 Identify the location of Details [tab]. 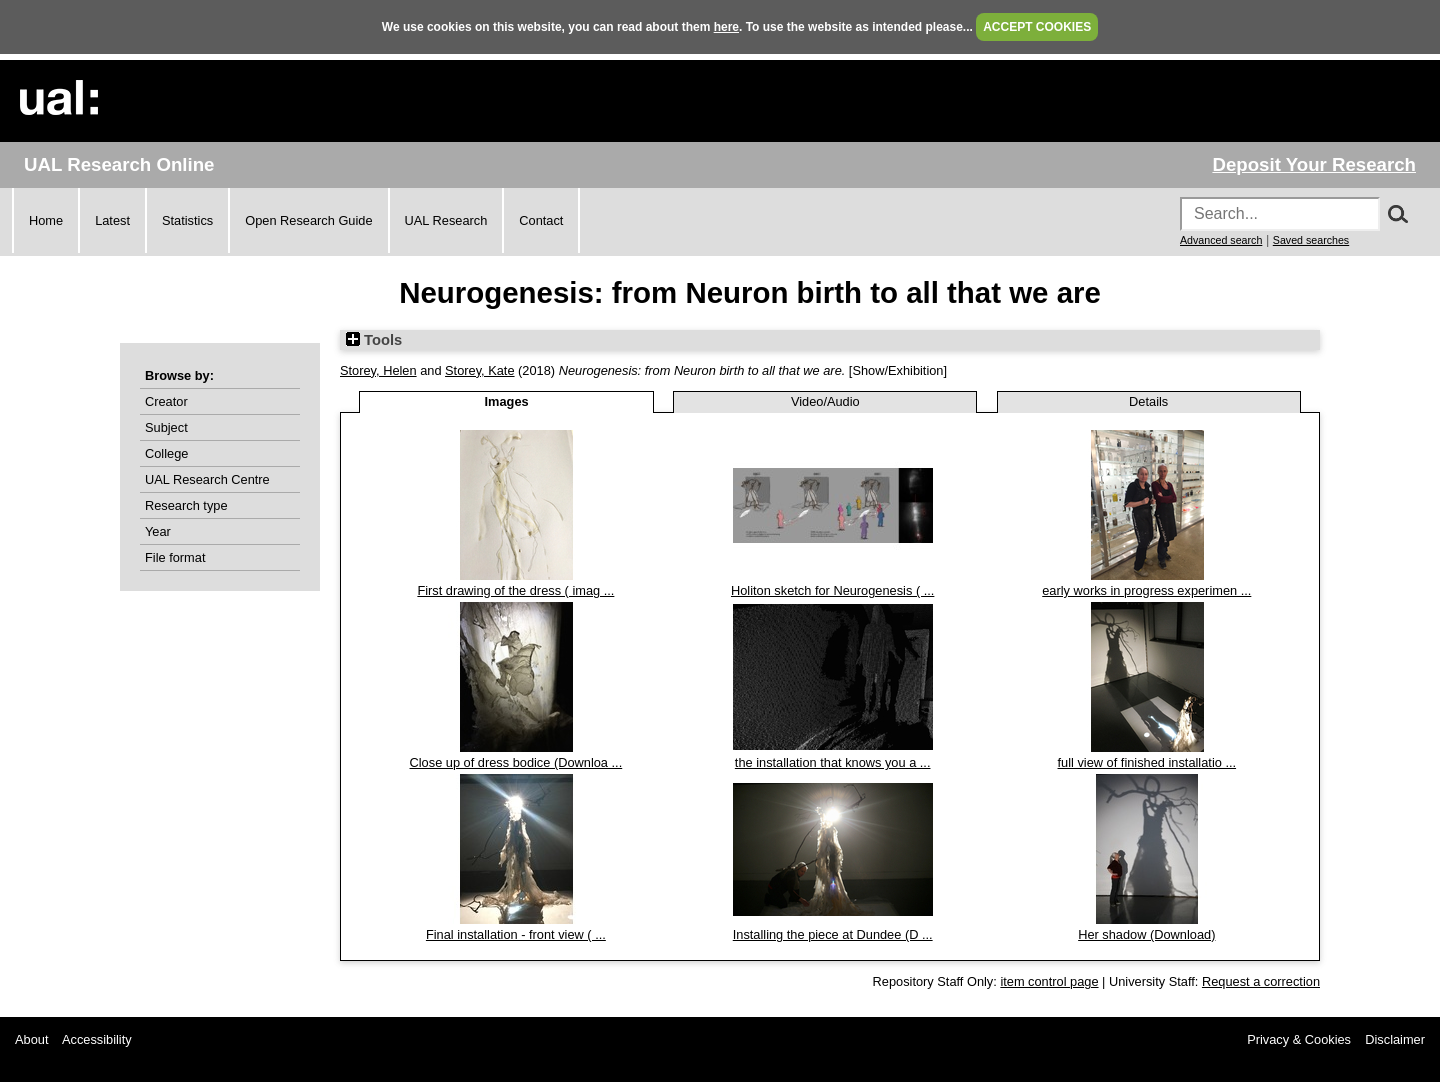
(1148, 401).